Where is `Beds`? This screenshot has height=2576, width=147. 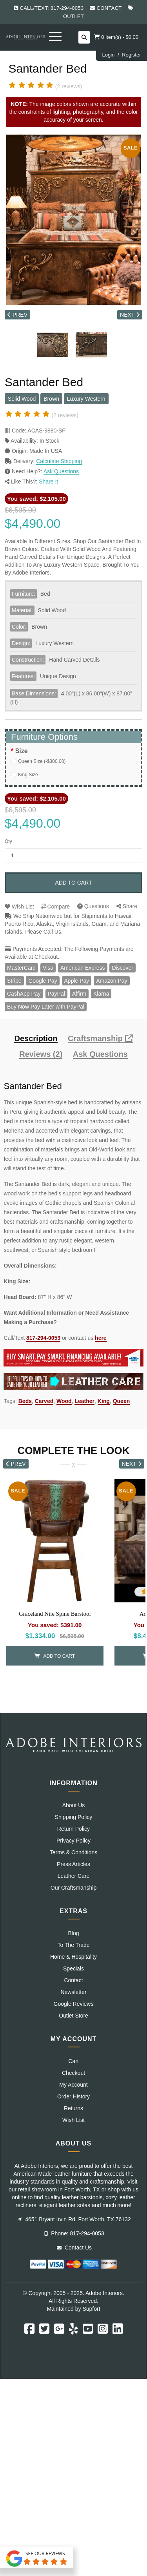
Beds is located at coordinates (25, 1401).